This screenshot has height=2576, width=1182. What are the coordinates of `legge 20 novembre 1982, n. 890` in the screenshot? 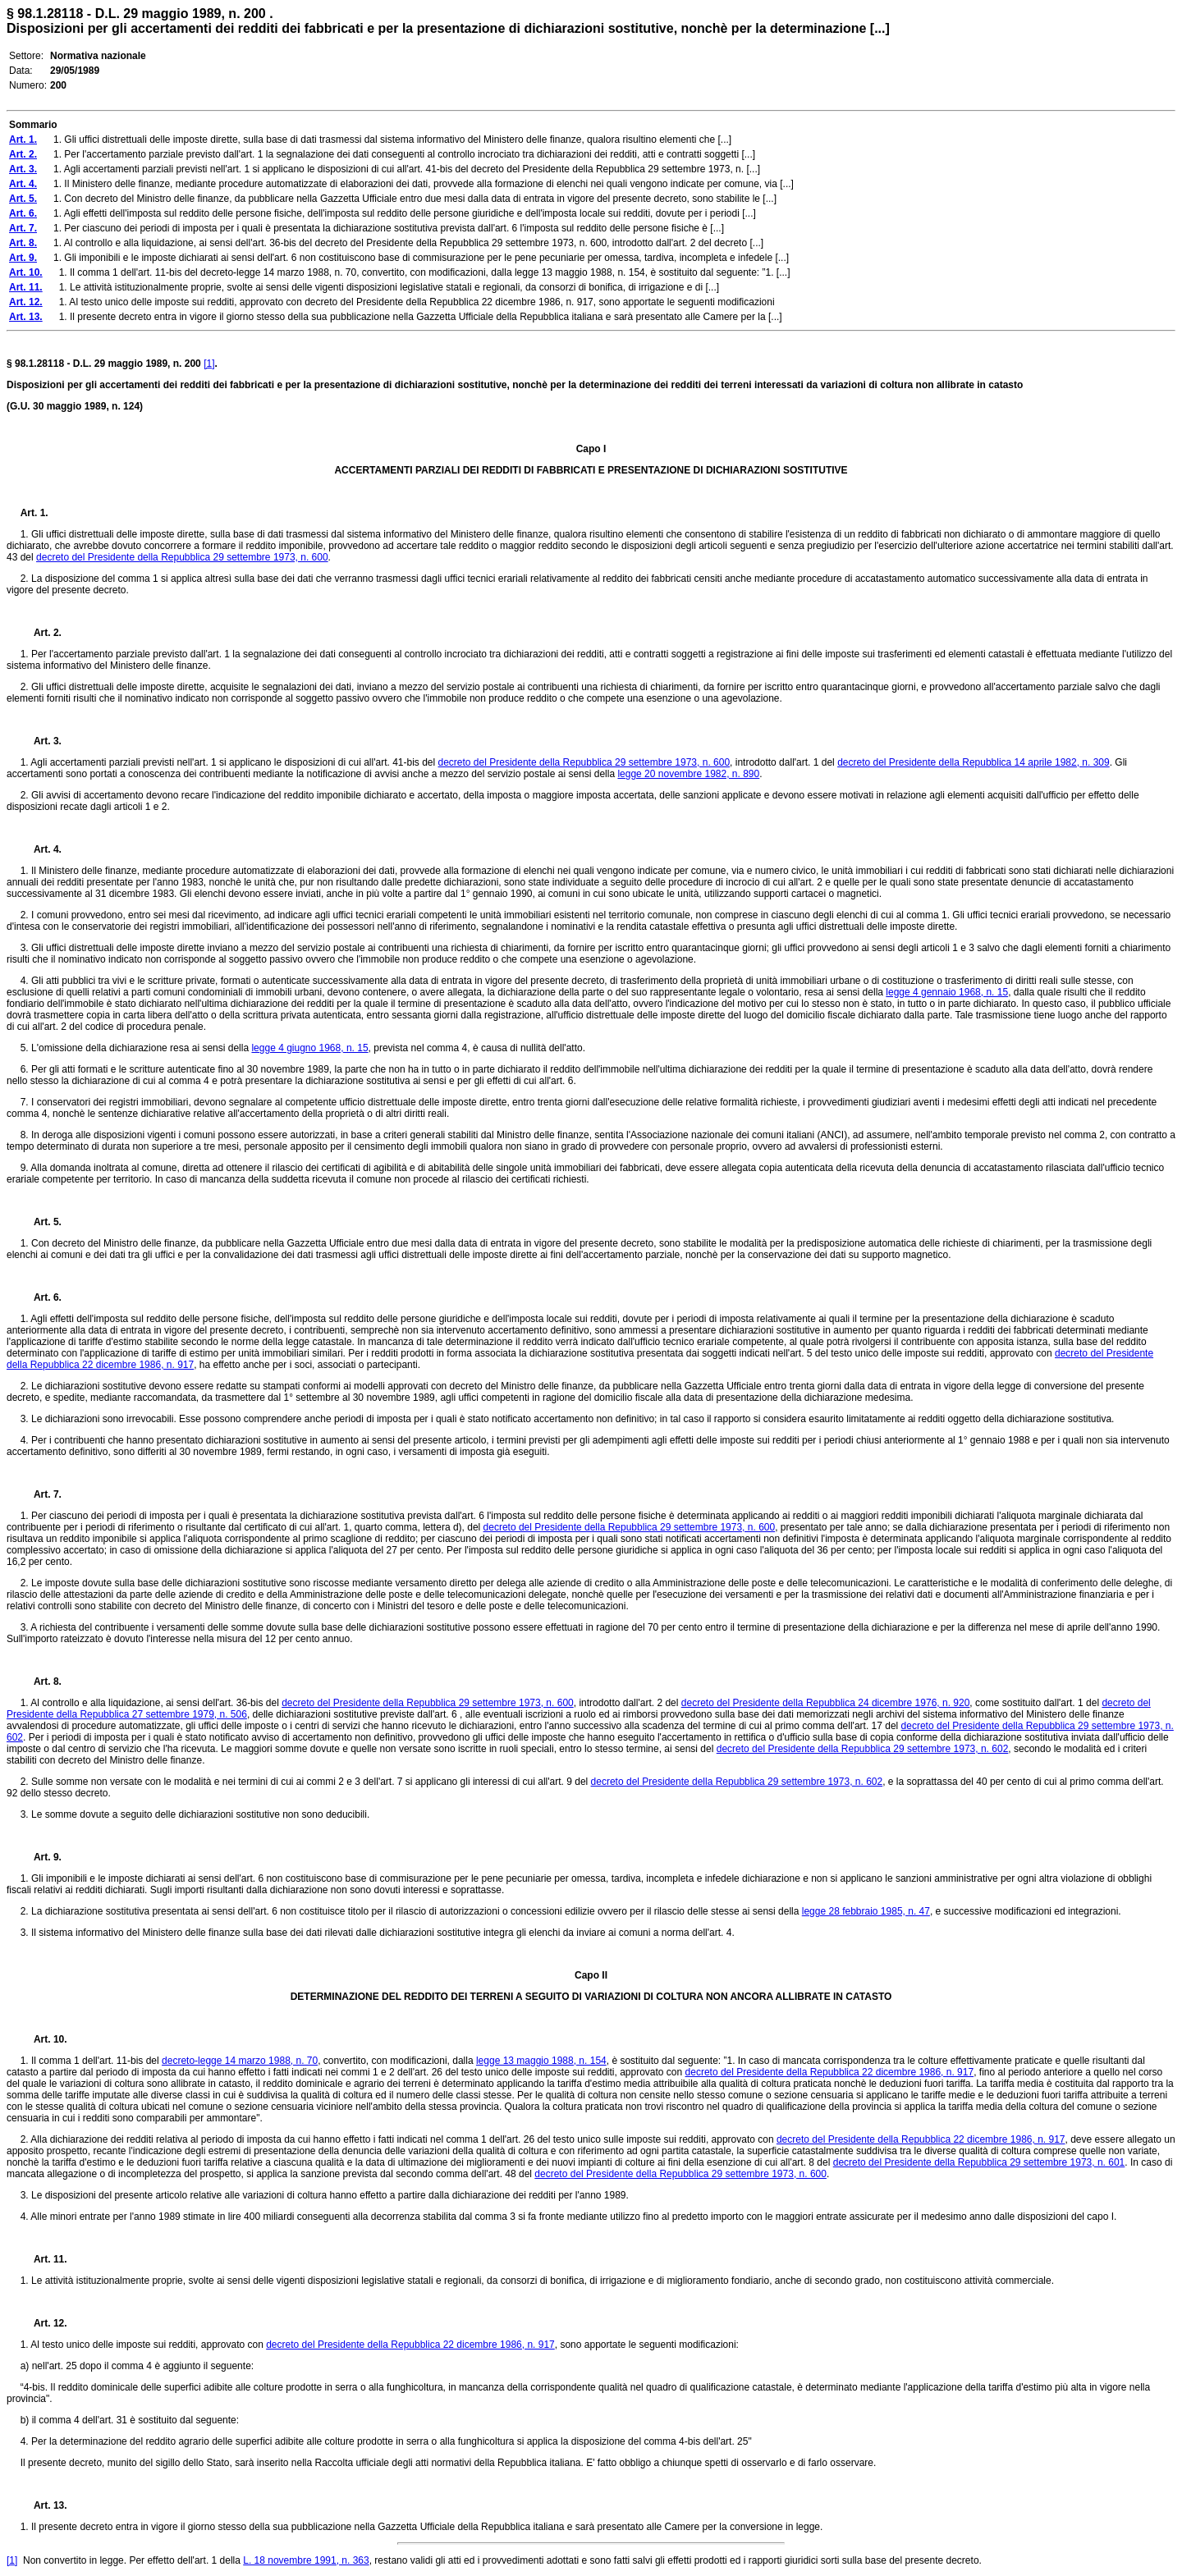 It's located at (688, 774).